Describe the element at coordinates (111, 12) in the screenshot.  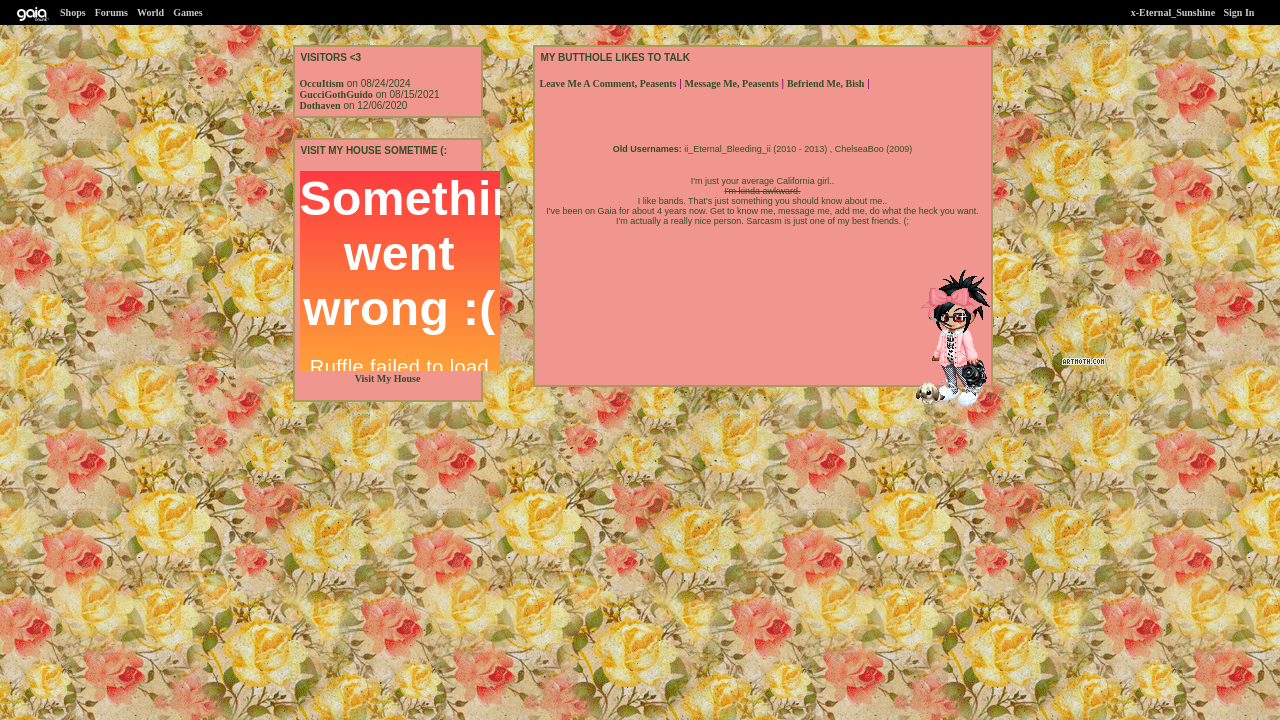
I see `Forums` at that location.